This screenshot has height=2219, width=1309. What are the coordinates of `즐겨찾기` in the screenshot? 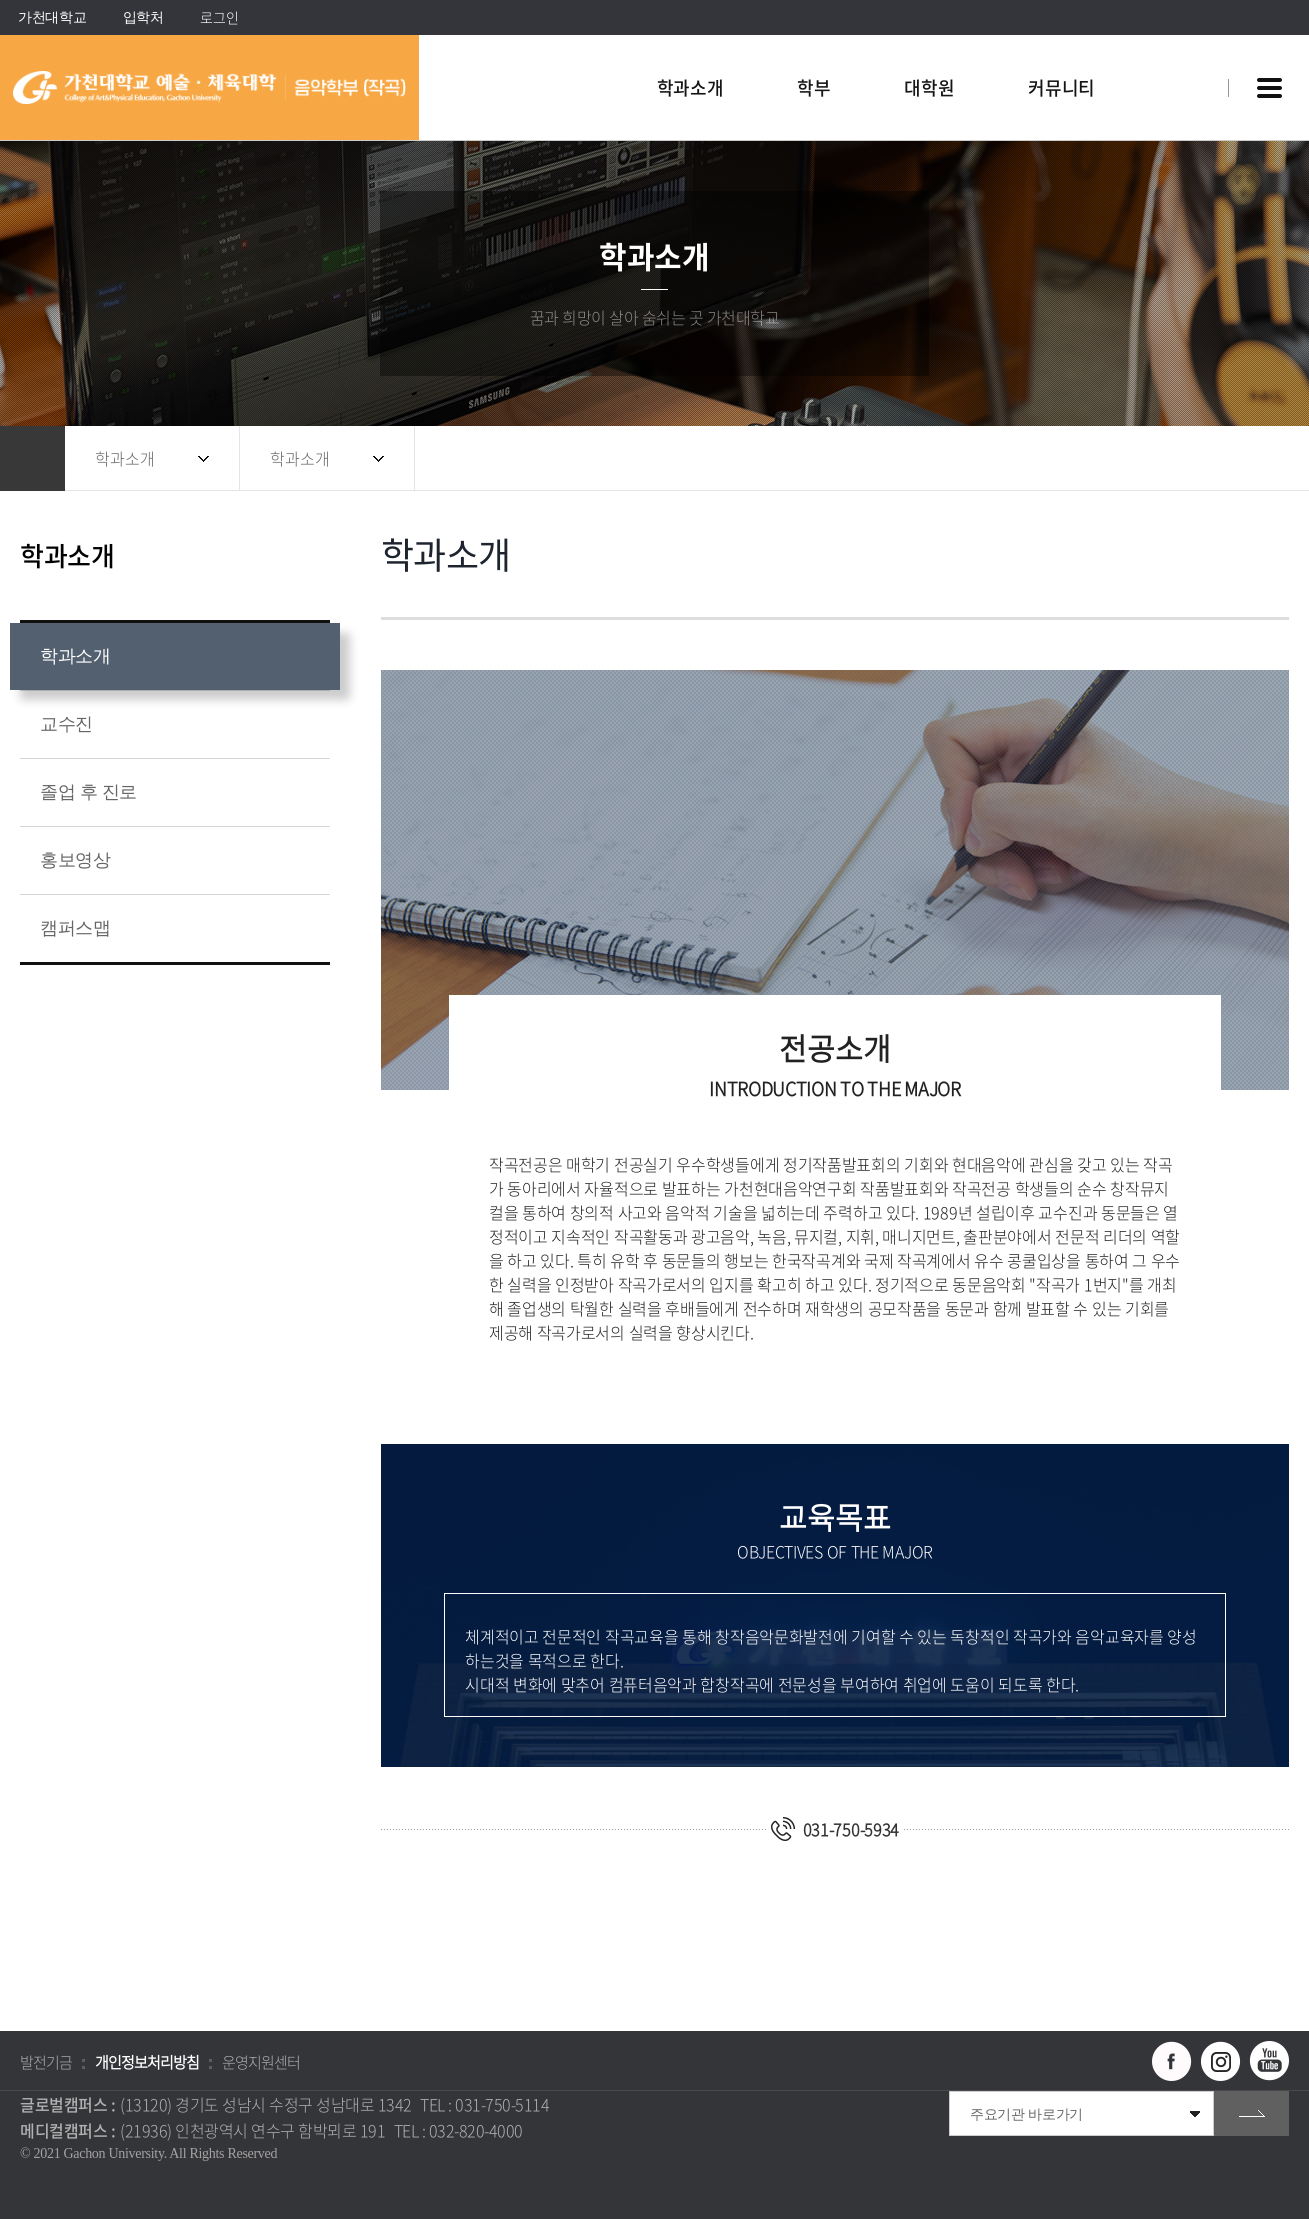 It's located at (1224, 458).